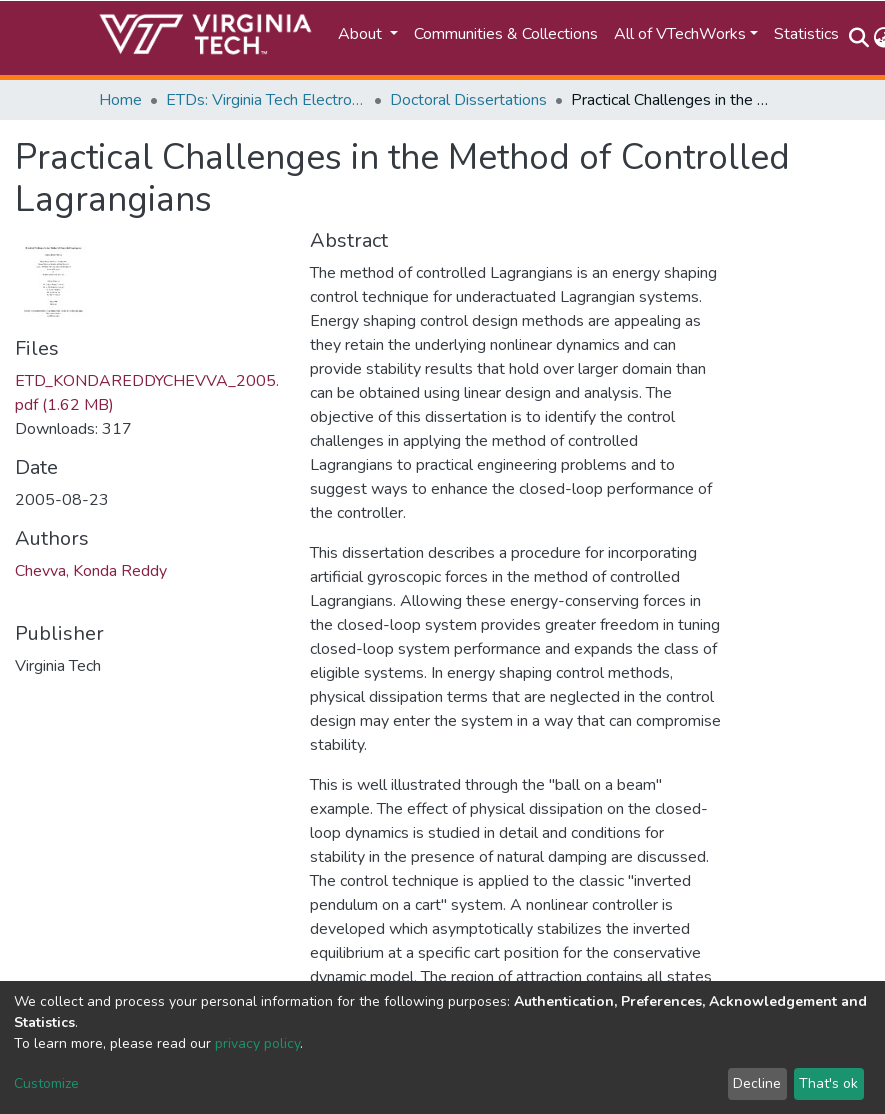  What do you see at coordinates (859, 38) in the screenshot?
I see `[Submit search]` at bounding box center [859, 38].